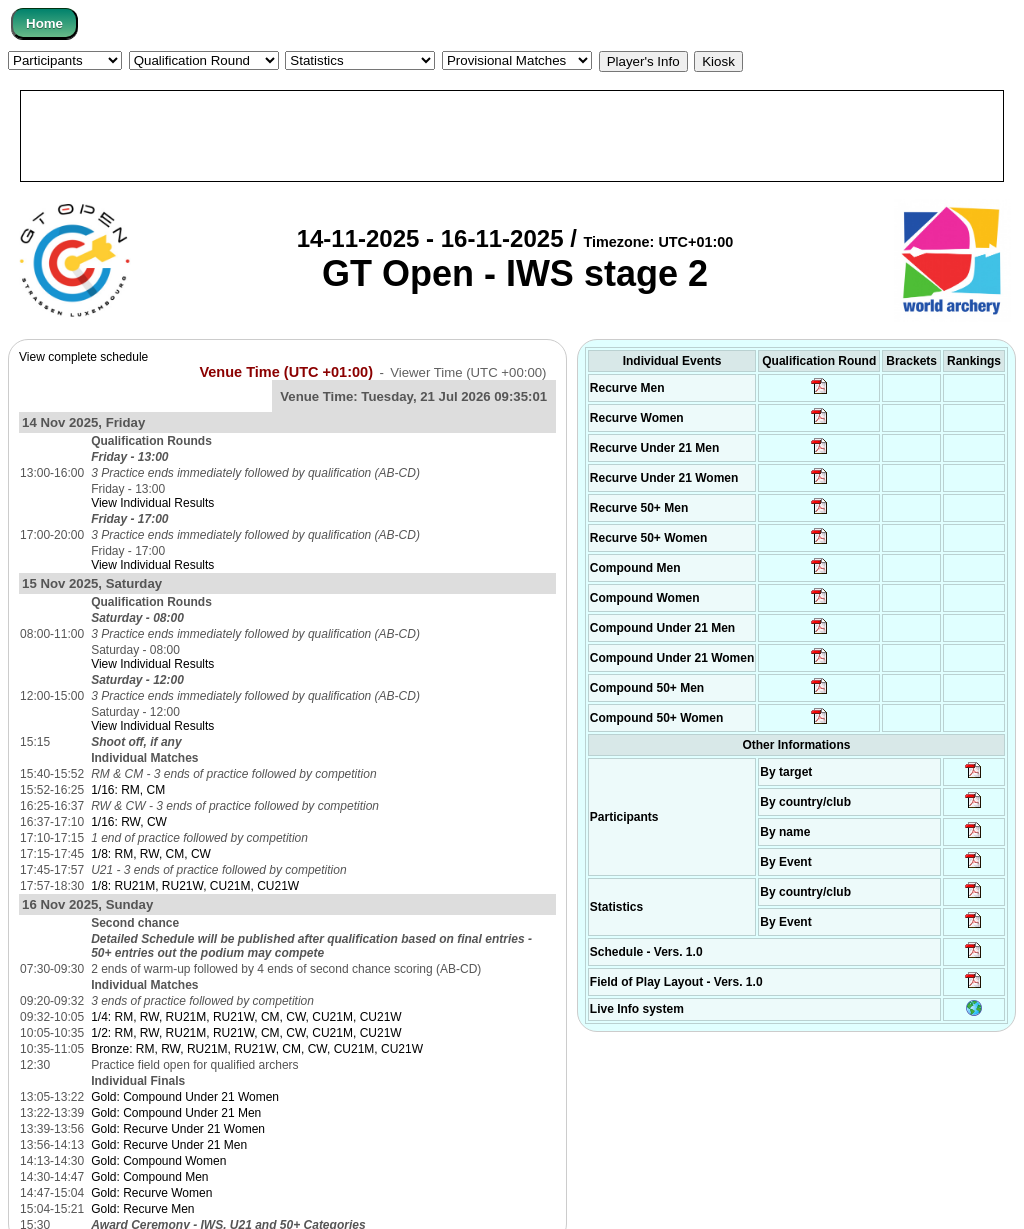 Image resolution: width=1024 pixels, height=1229 pixels. I want to click on View Individual Results, so click(152, 503).